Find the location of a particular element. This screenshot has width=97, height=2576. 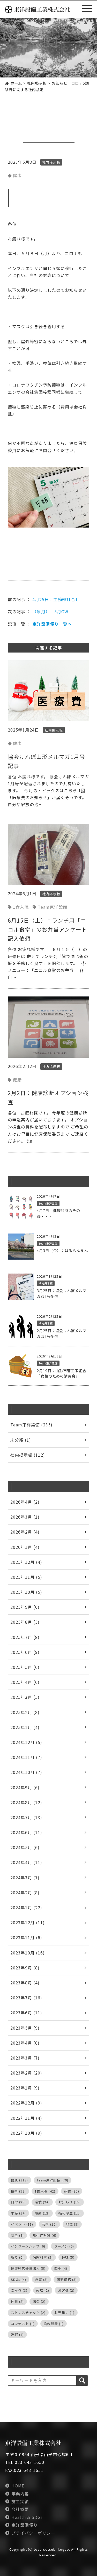

2023年7月 (16) is located at coordinates (26, 1997).